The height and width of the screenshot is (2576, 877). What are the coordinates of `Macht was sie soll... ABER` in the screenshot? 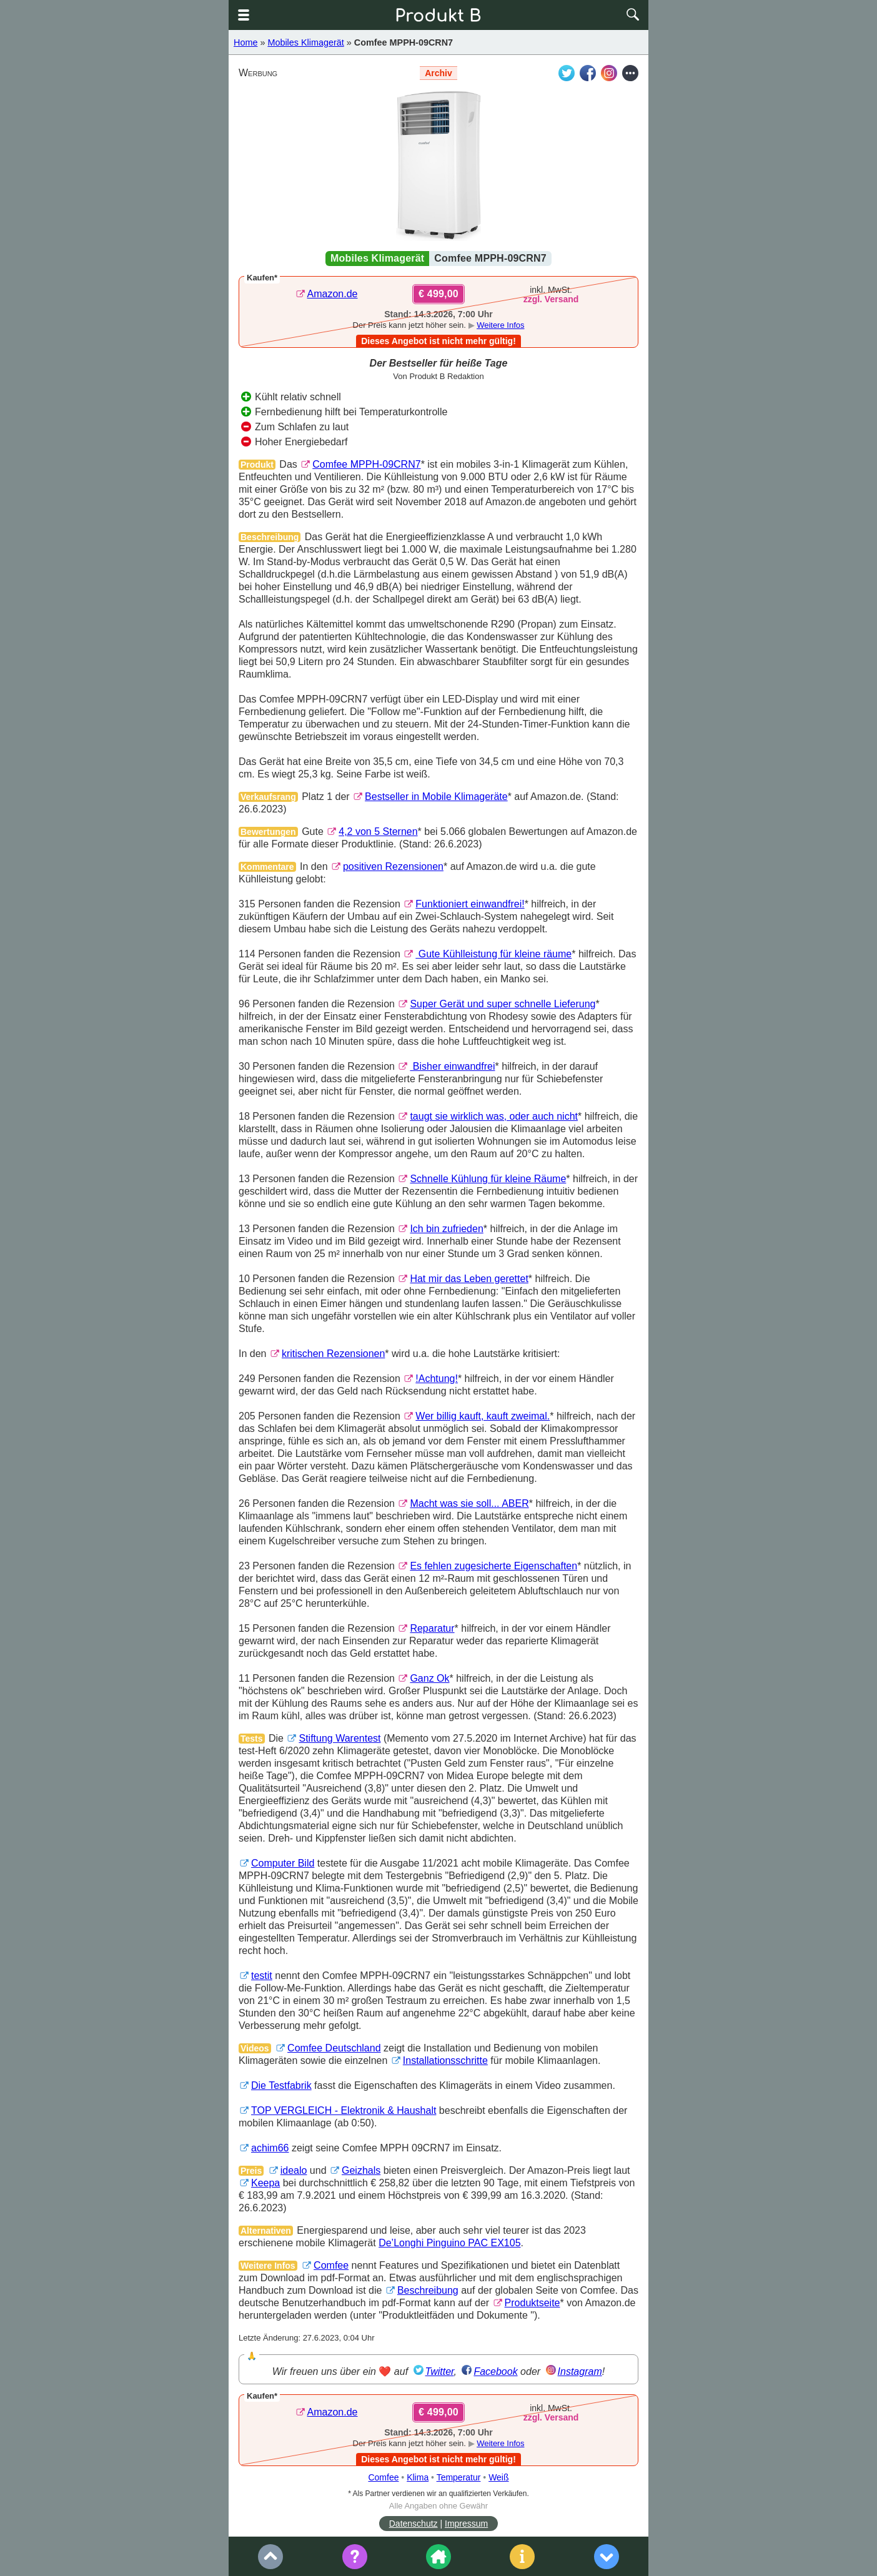 It's located at (469, 1503).